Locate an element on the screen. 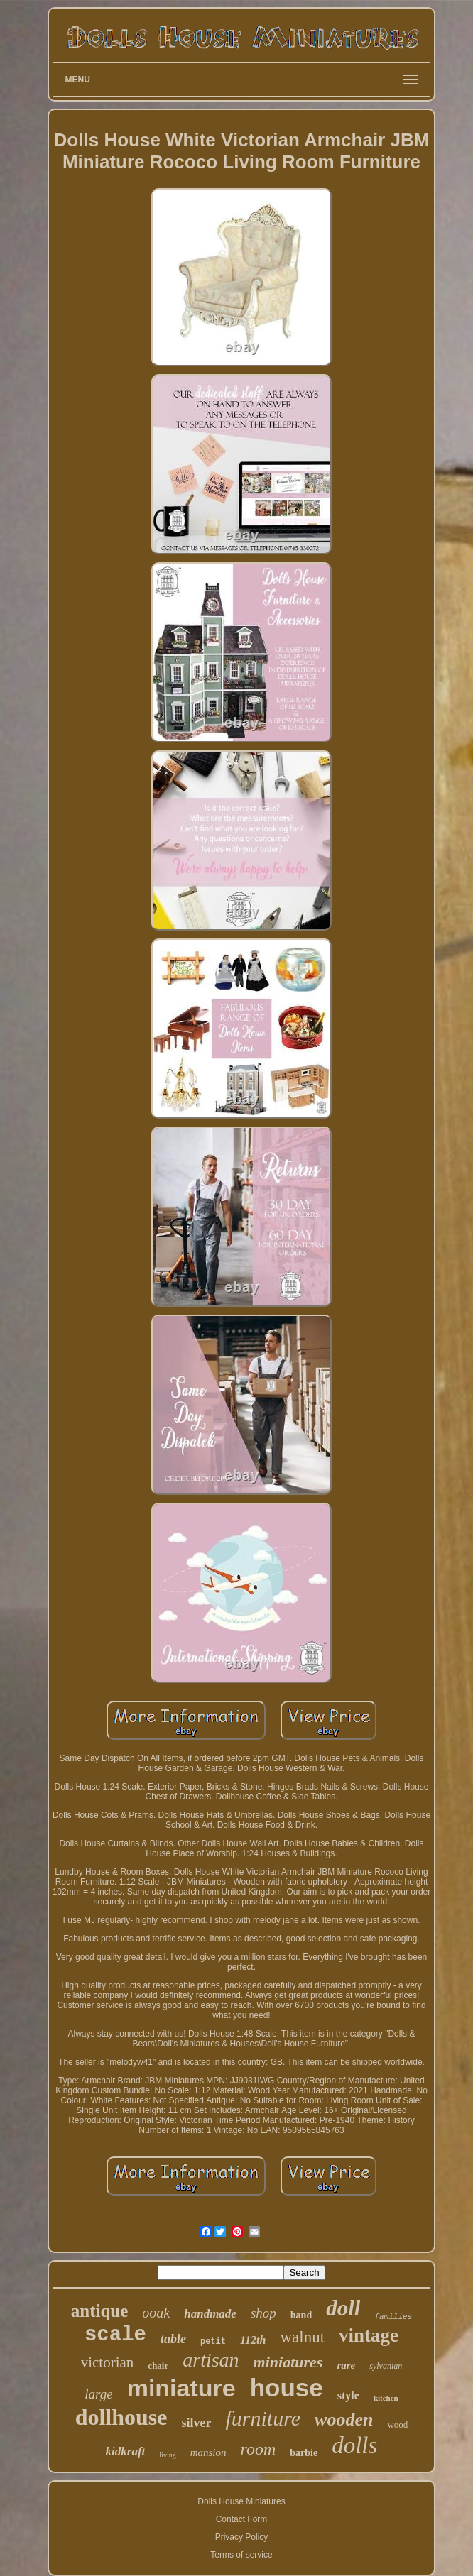 The image size is (473, 2576). petit is located at coordinates (213, 2342).